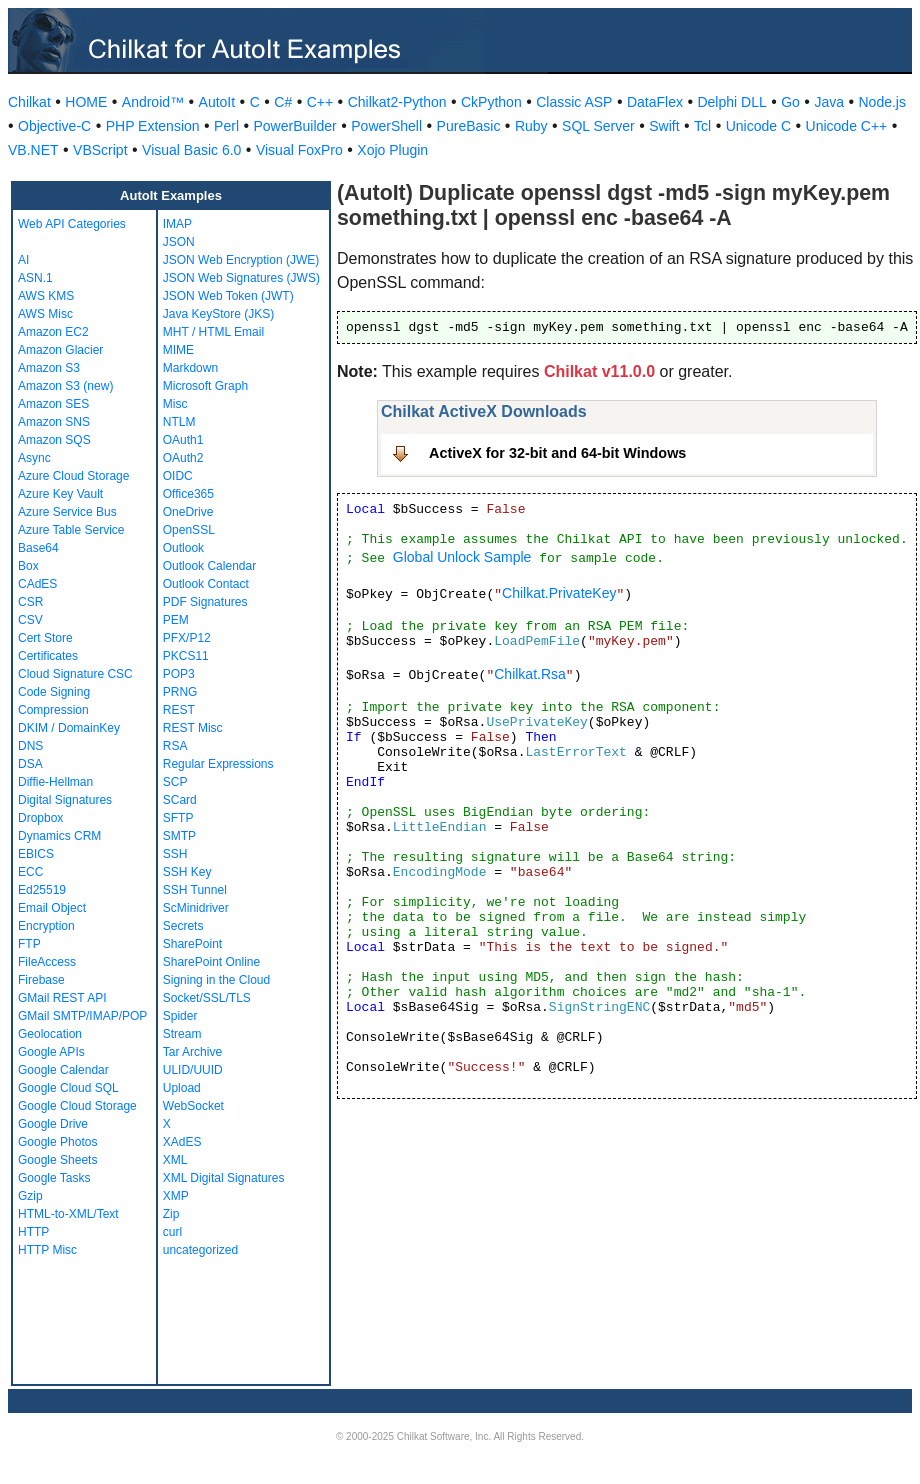  I want to click on Amazon Glacier, so click(60, 350).